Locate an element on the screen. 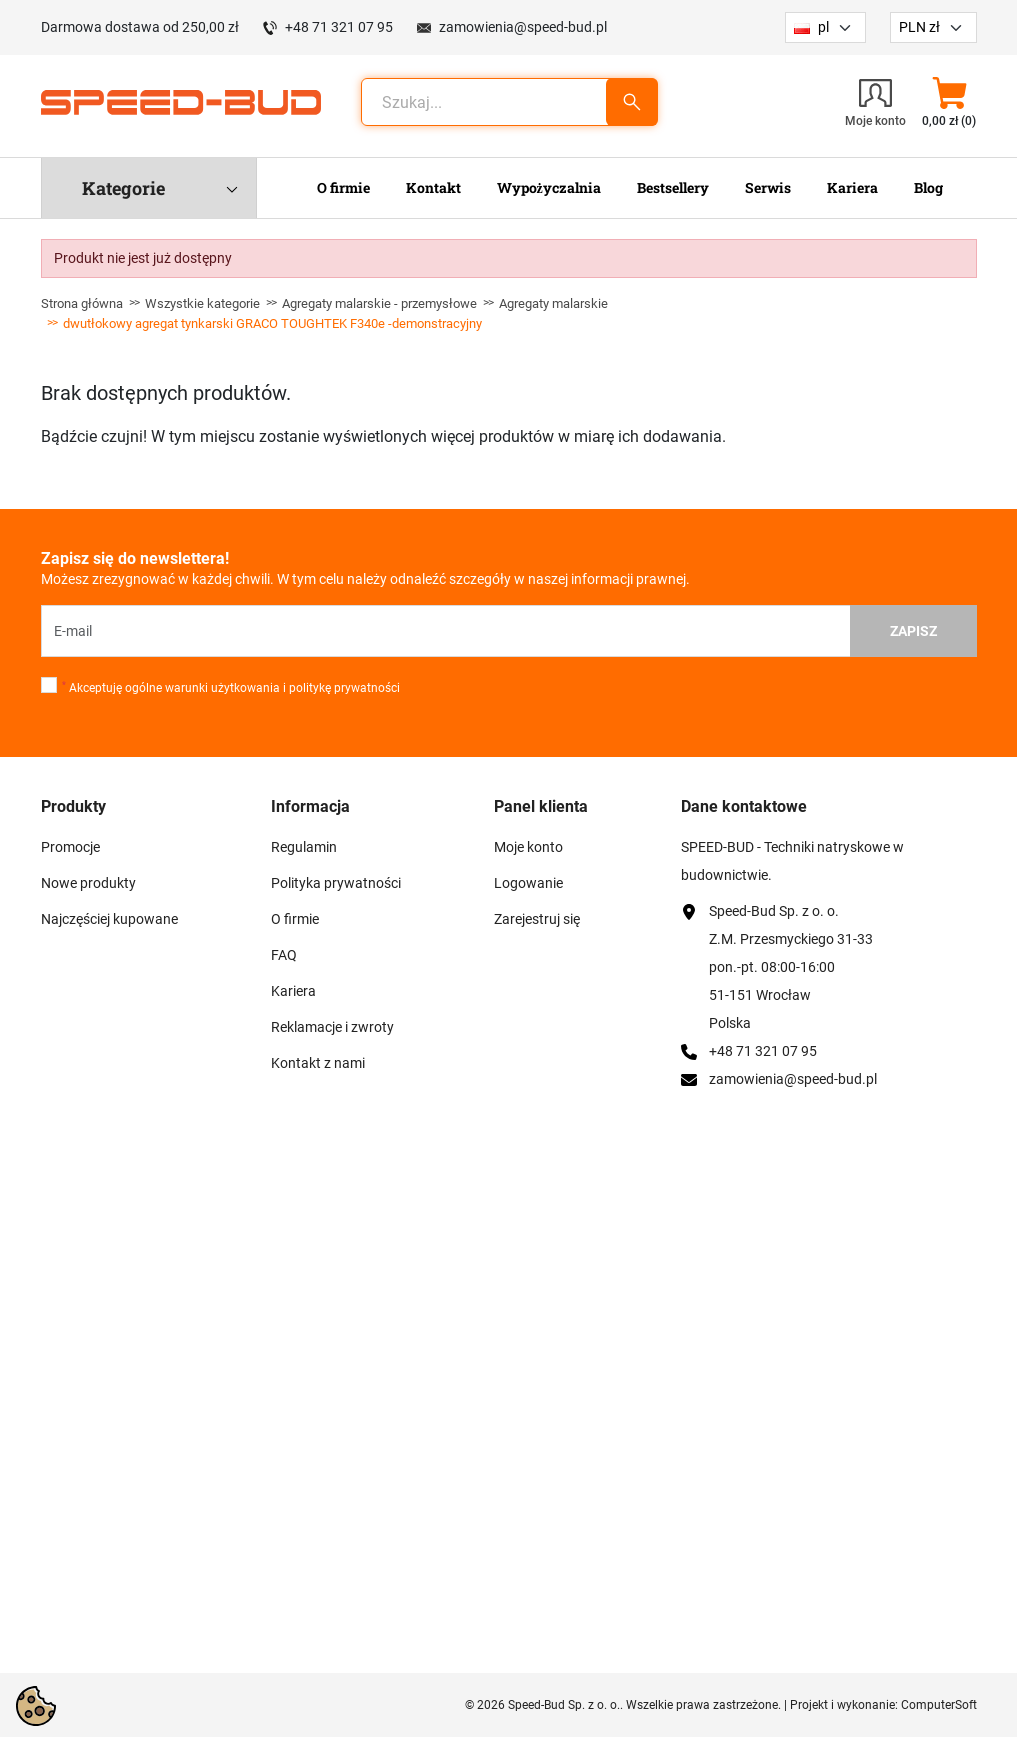 The image size is (1017, 1737). Nowe produkty is located at coordinates (88, 883).